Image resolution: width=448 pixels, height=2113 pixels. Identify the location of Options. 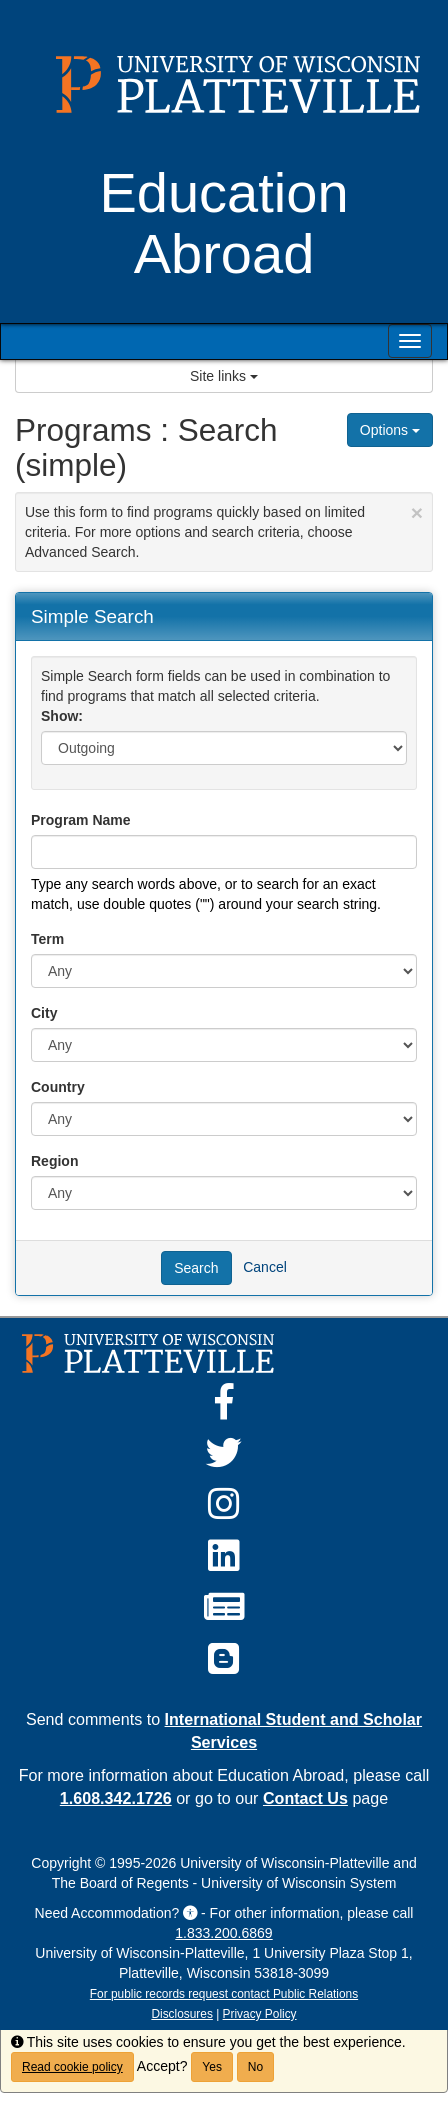
(390, 430).